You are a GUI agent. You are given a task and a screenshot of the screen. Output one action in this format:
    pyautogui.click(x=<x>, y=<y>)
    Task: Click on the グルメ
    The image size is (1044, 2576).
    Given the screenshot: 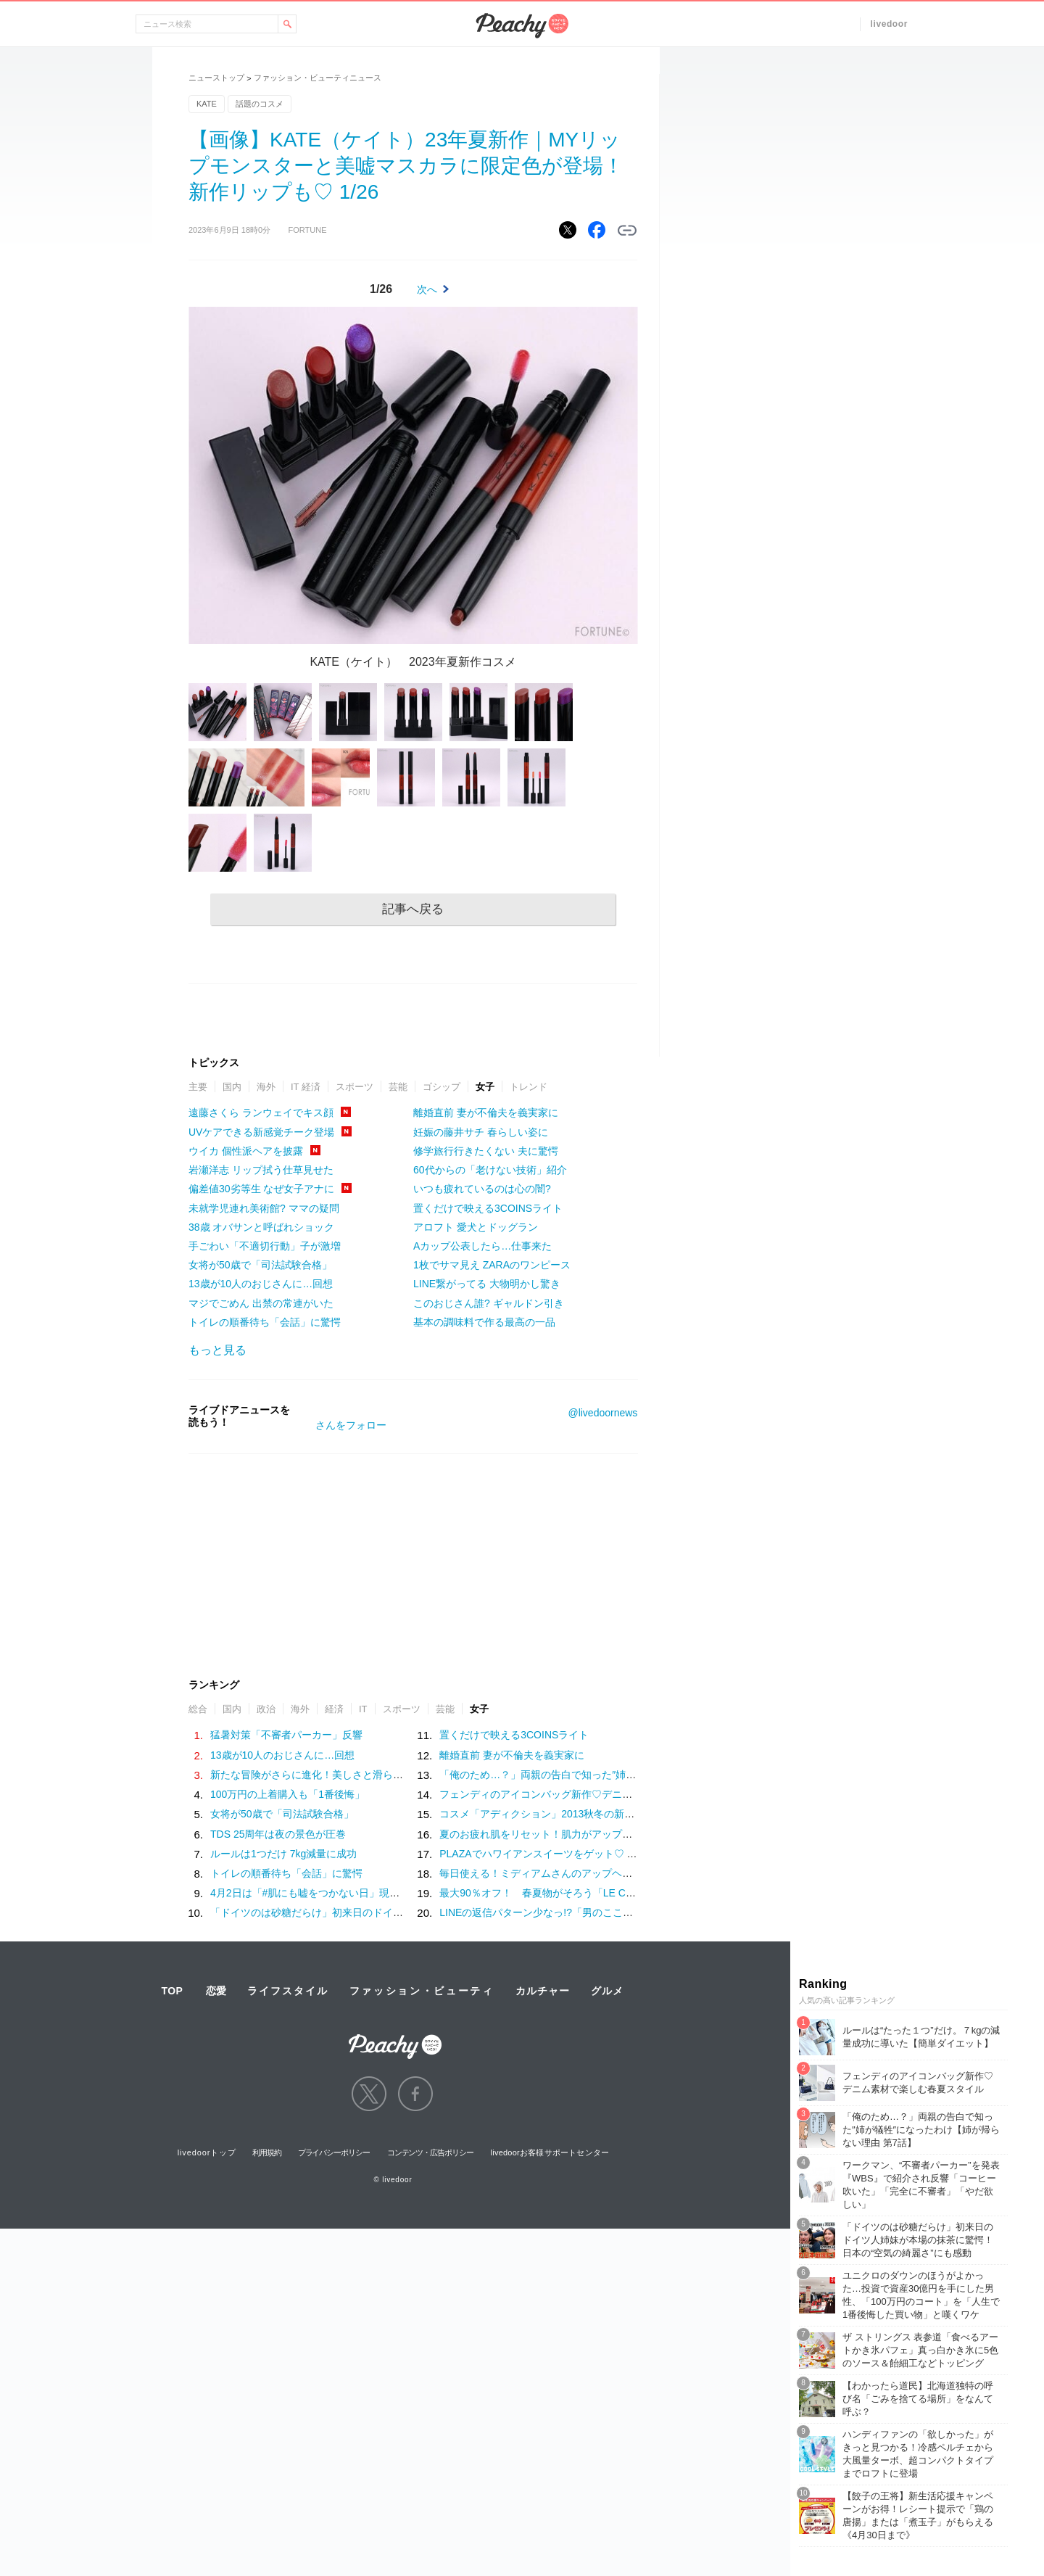 What is the action you would take?
    pyautogui.click(x=607, y=1991)
    